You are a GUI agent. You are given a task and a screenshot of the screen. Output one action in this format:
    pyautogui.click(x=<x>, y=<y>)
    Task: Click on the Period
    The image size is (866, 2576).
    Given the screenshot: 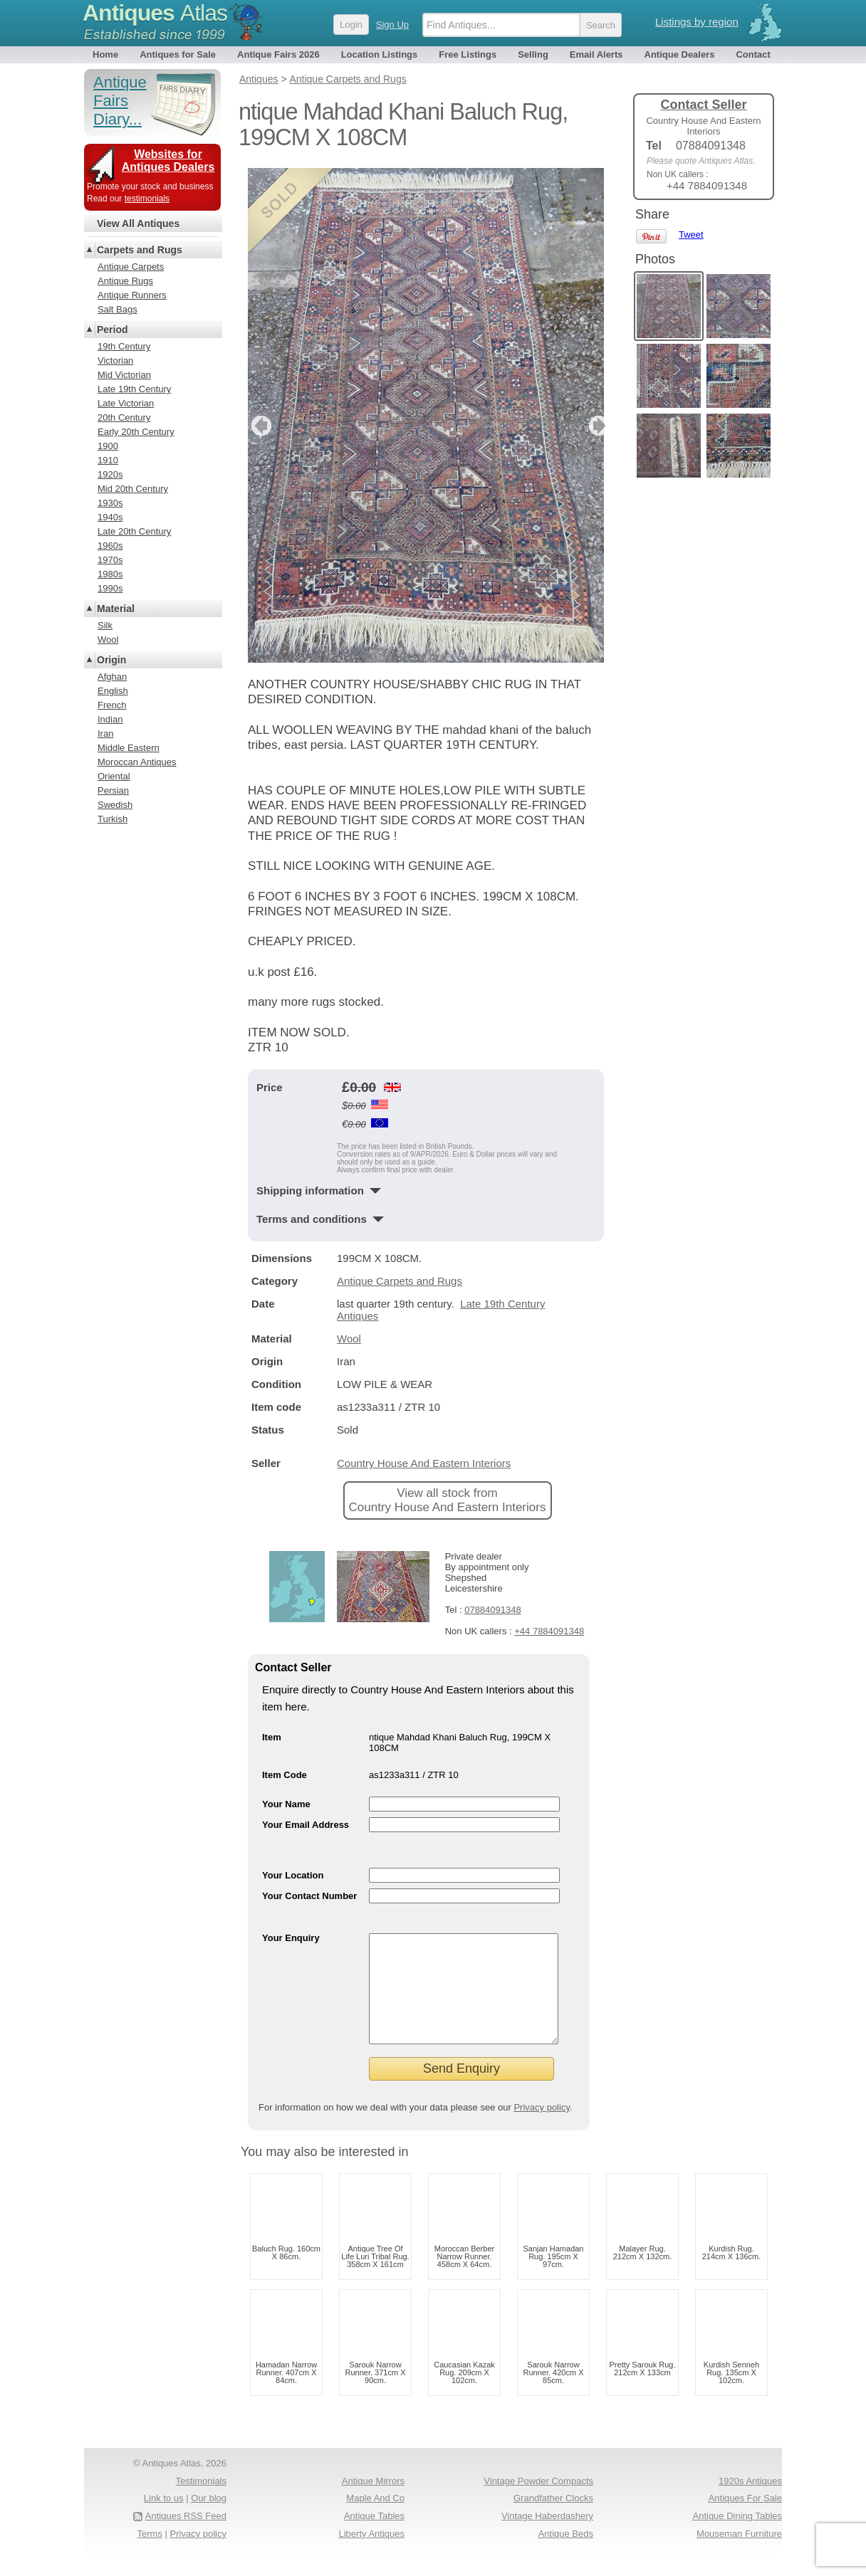 What is the action you would take?
    pyautogui.click(x=112, y=329)
    